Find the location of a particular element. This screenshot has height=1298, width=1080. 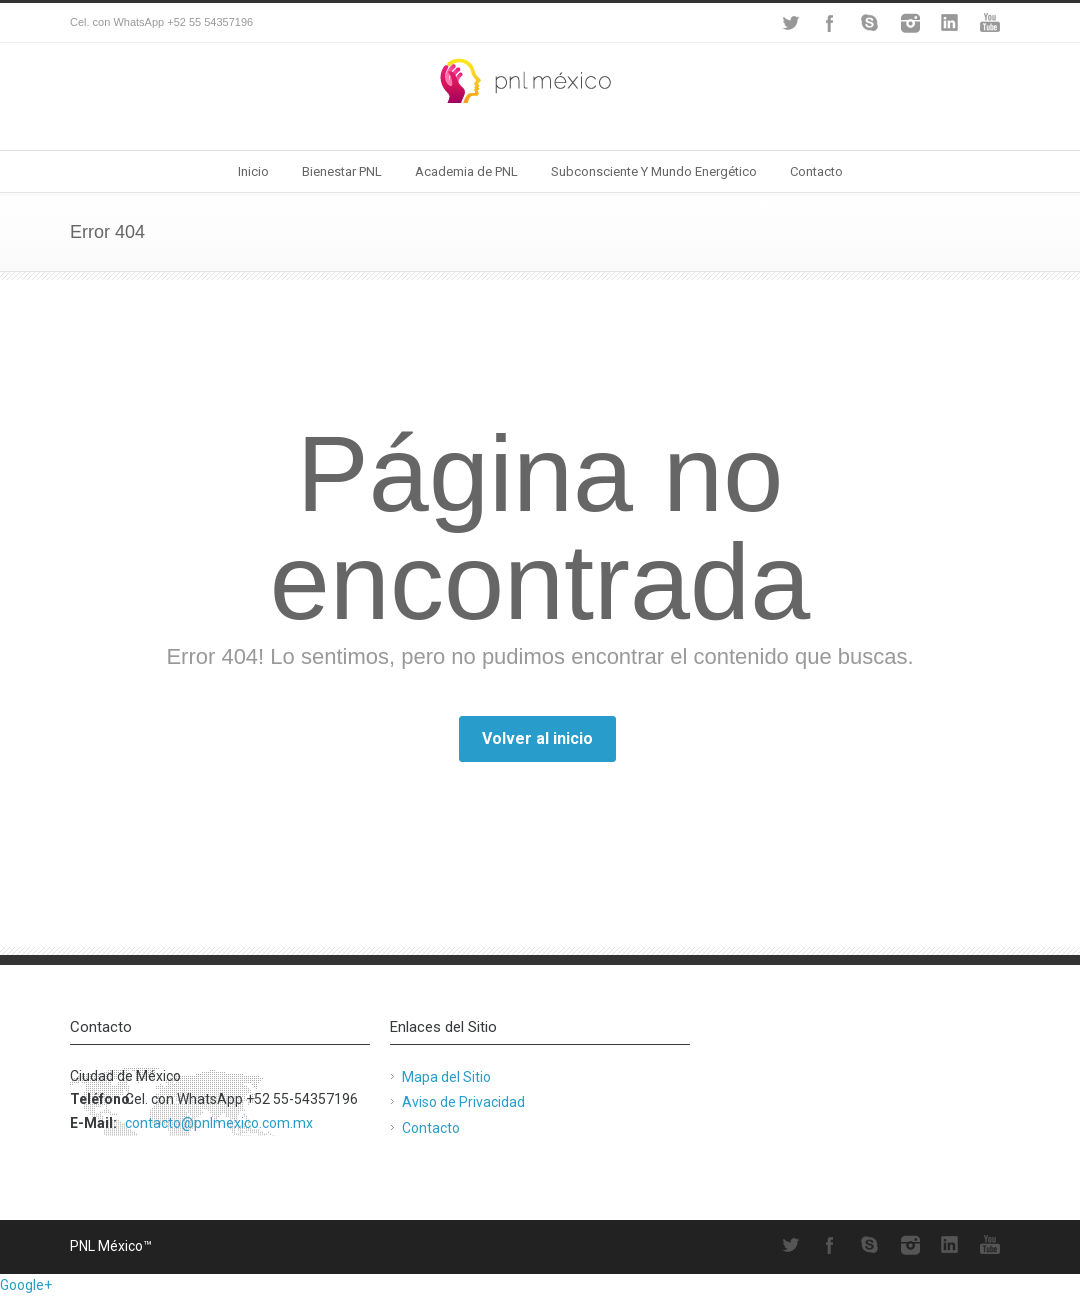

+52 55 54357196 is located at coordinates (210, 22).